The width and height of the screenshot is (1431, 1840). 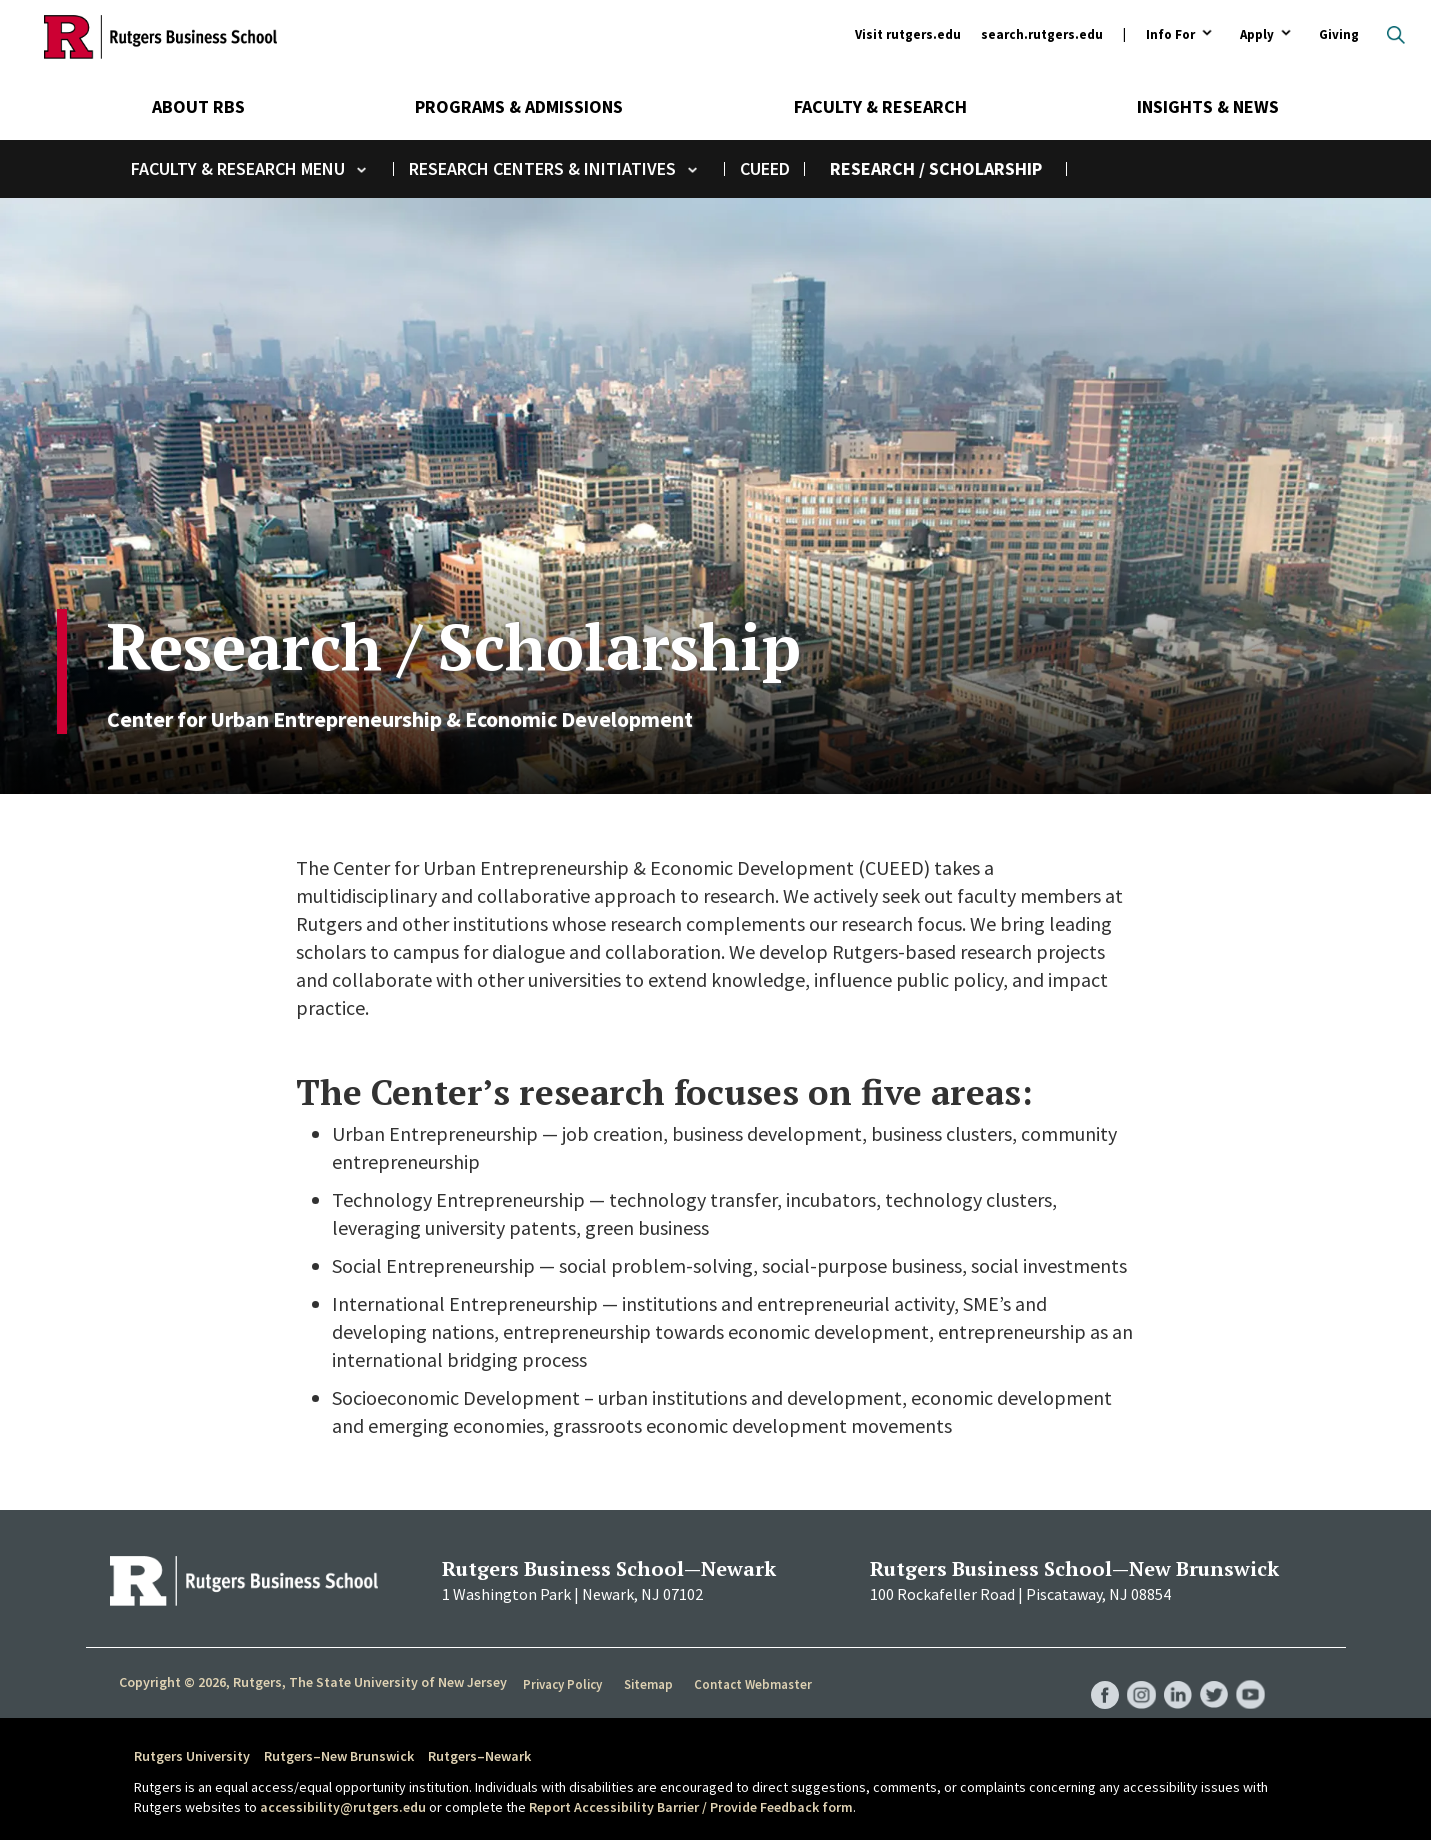 I want to click on Report Accessibility Barrier / Provide Feedback form, so click(x=691, y=1807).